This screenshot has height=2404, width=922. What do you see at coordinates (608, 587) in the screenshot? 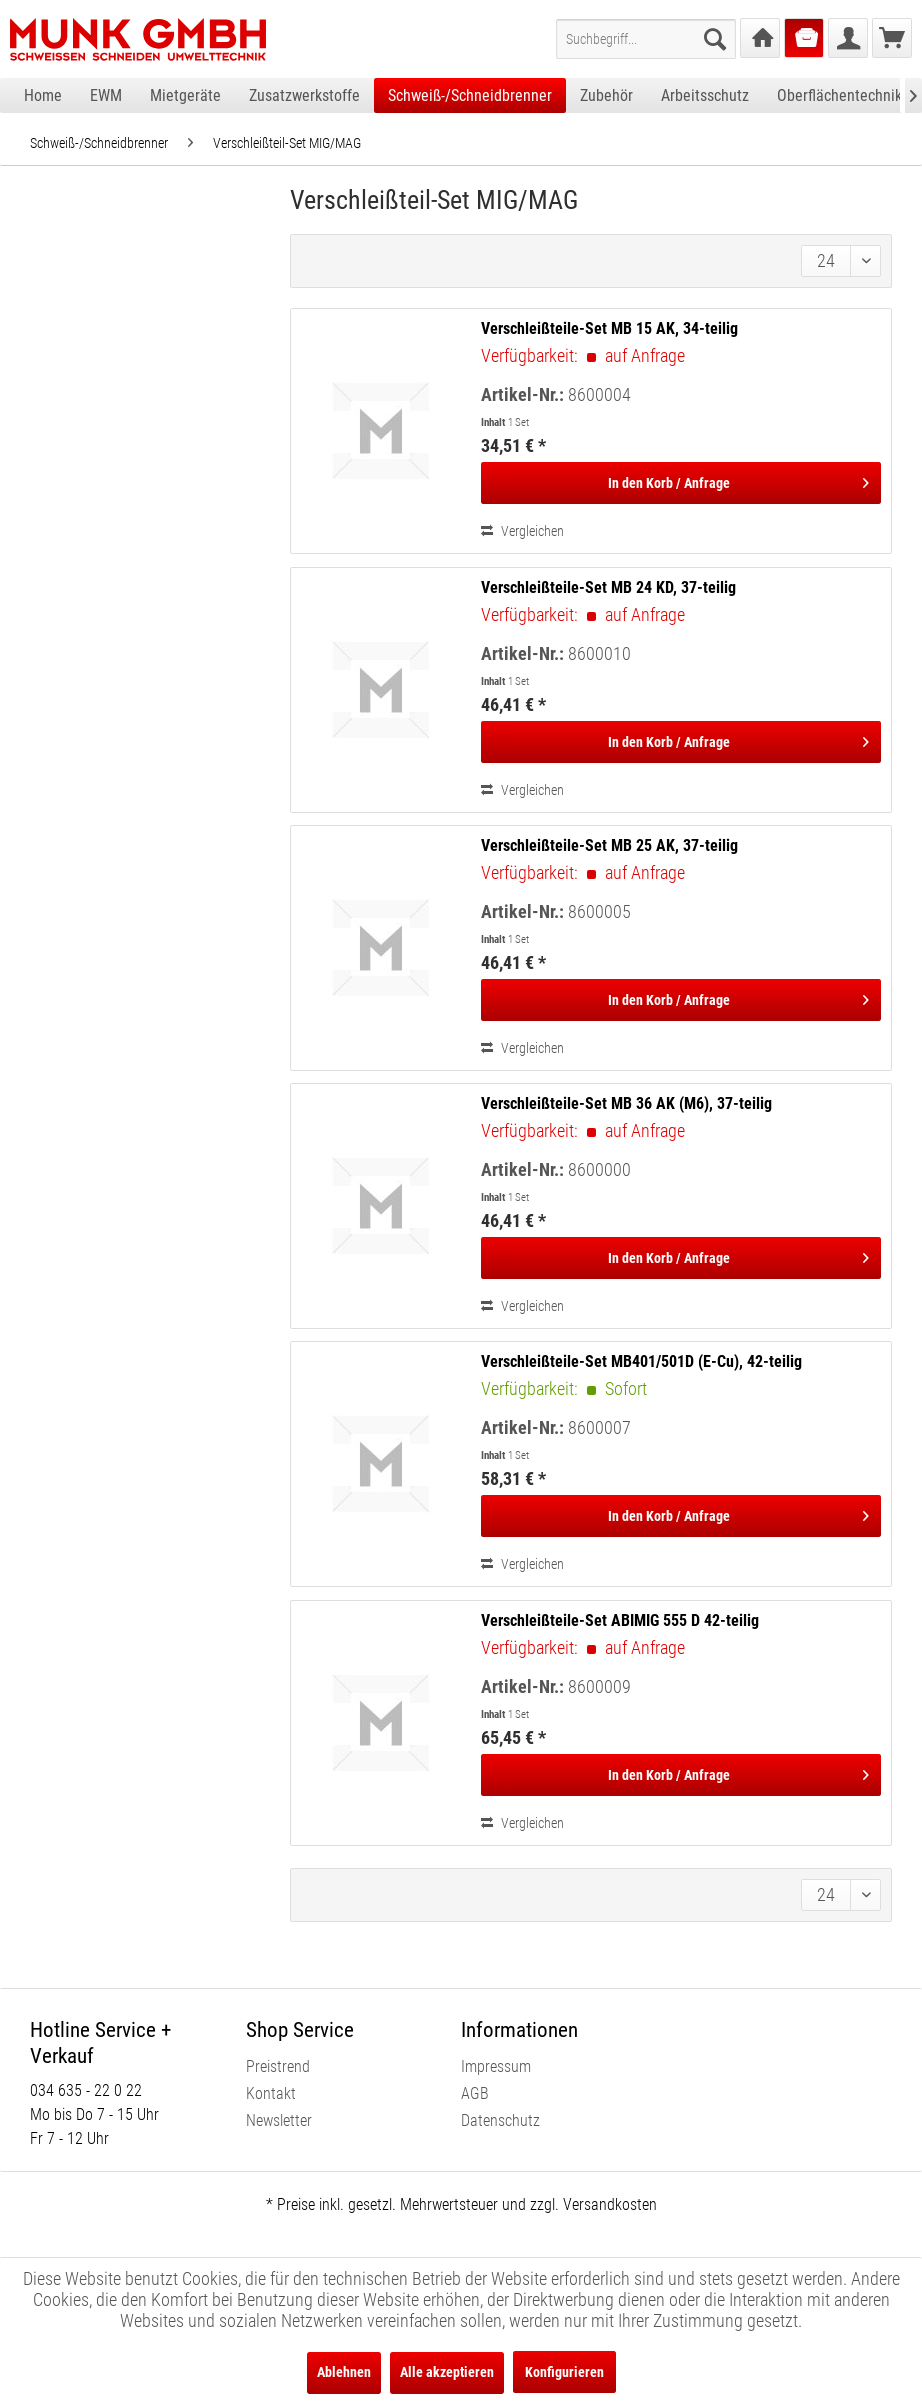
I see `Verschleißteile-Set MB 24 KD, 37-teilig` at bounding box center [608, 587].